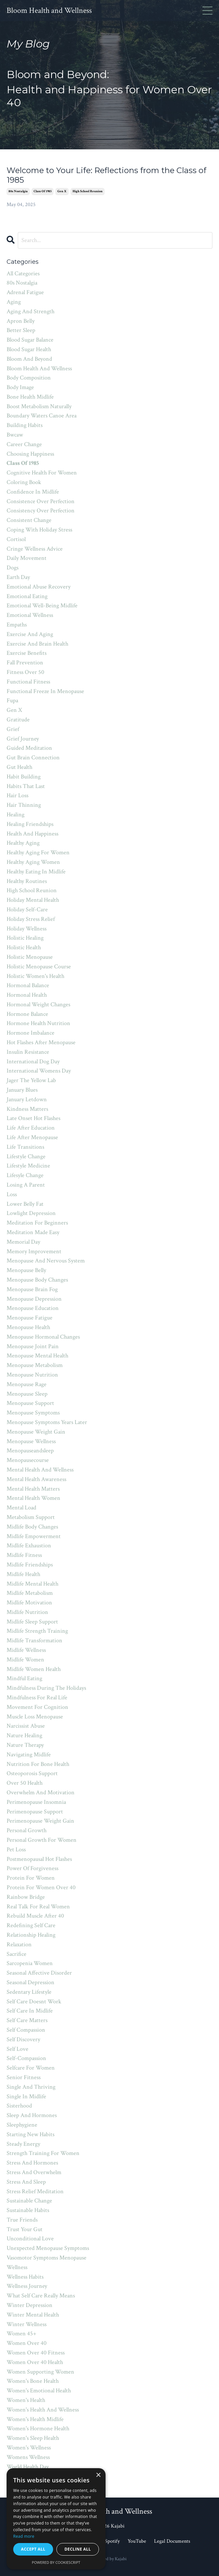 The image size is (219, 2576). Describe the element at coordinates (29, 748) in the screenshot. I see `guided meditation` at that location.